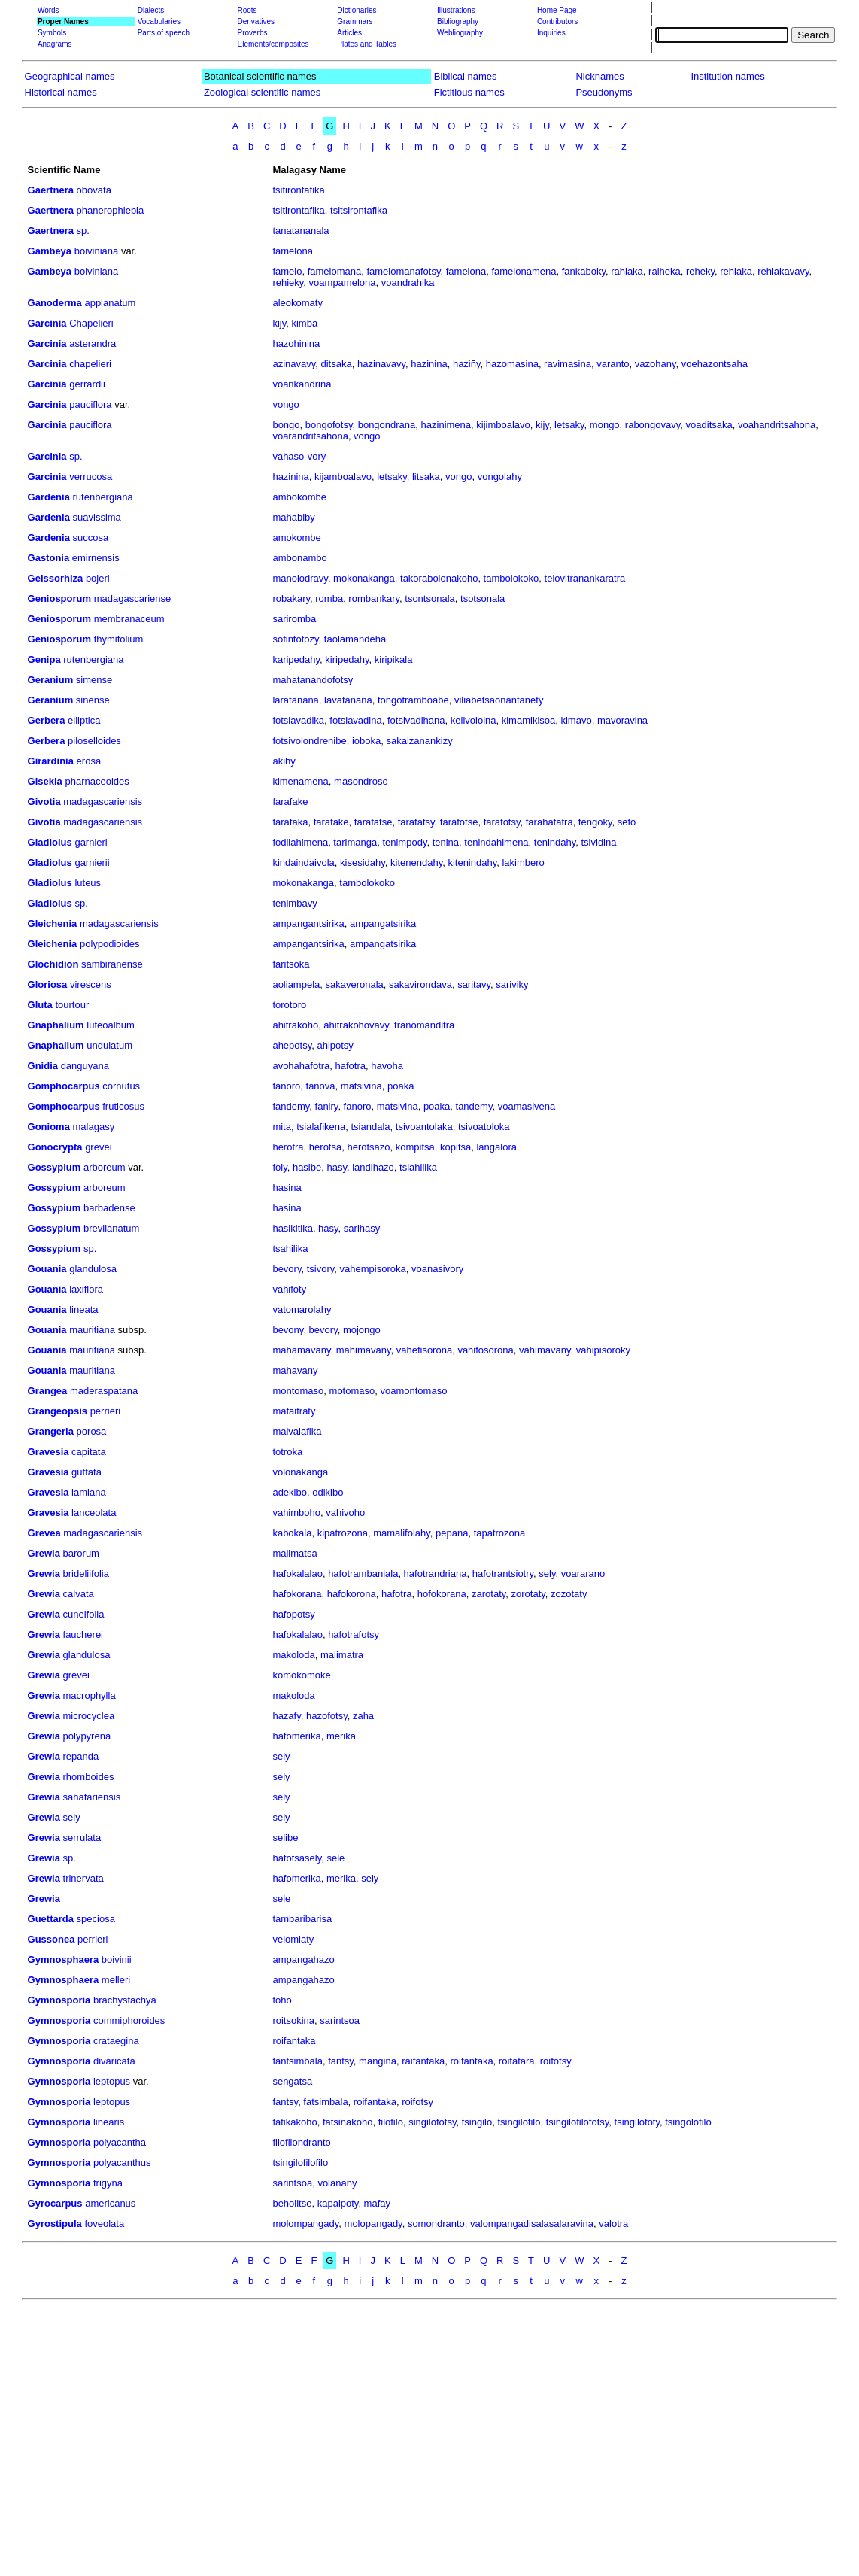 Image resolution: width=859 pixels, height=2576 pixels. Describe the element at coordinates (455, 1147) in the screenshot. I see `kopitsa` at that location.